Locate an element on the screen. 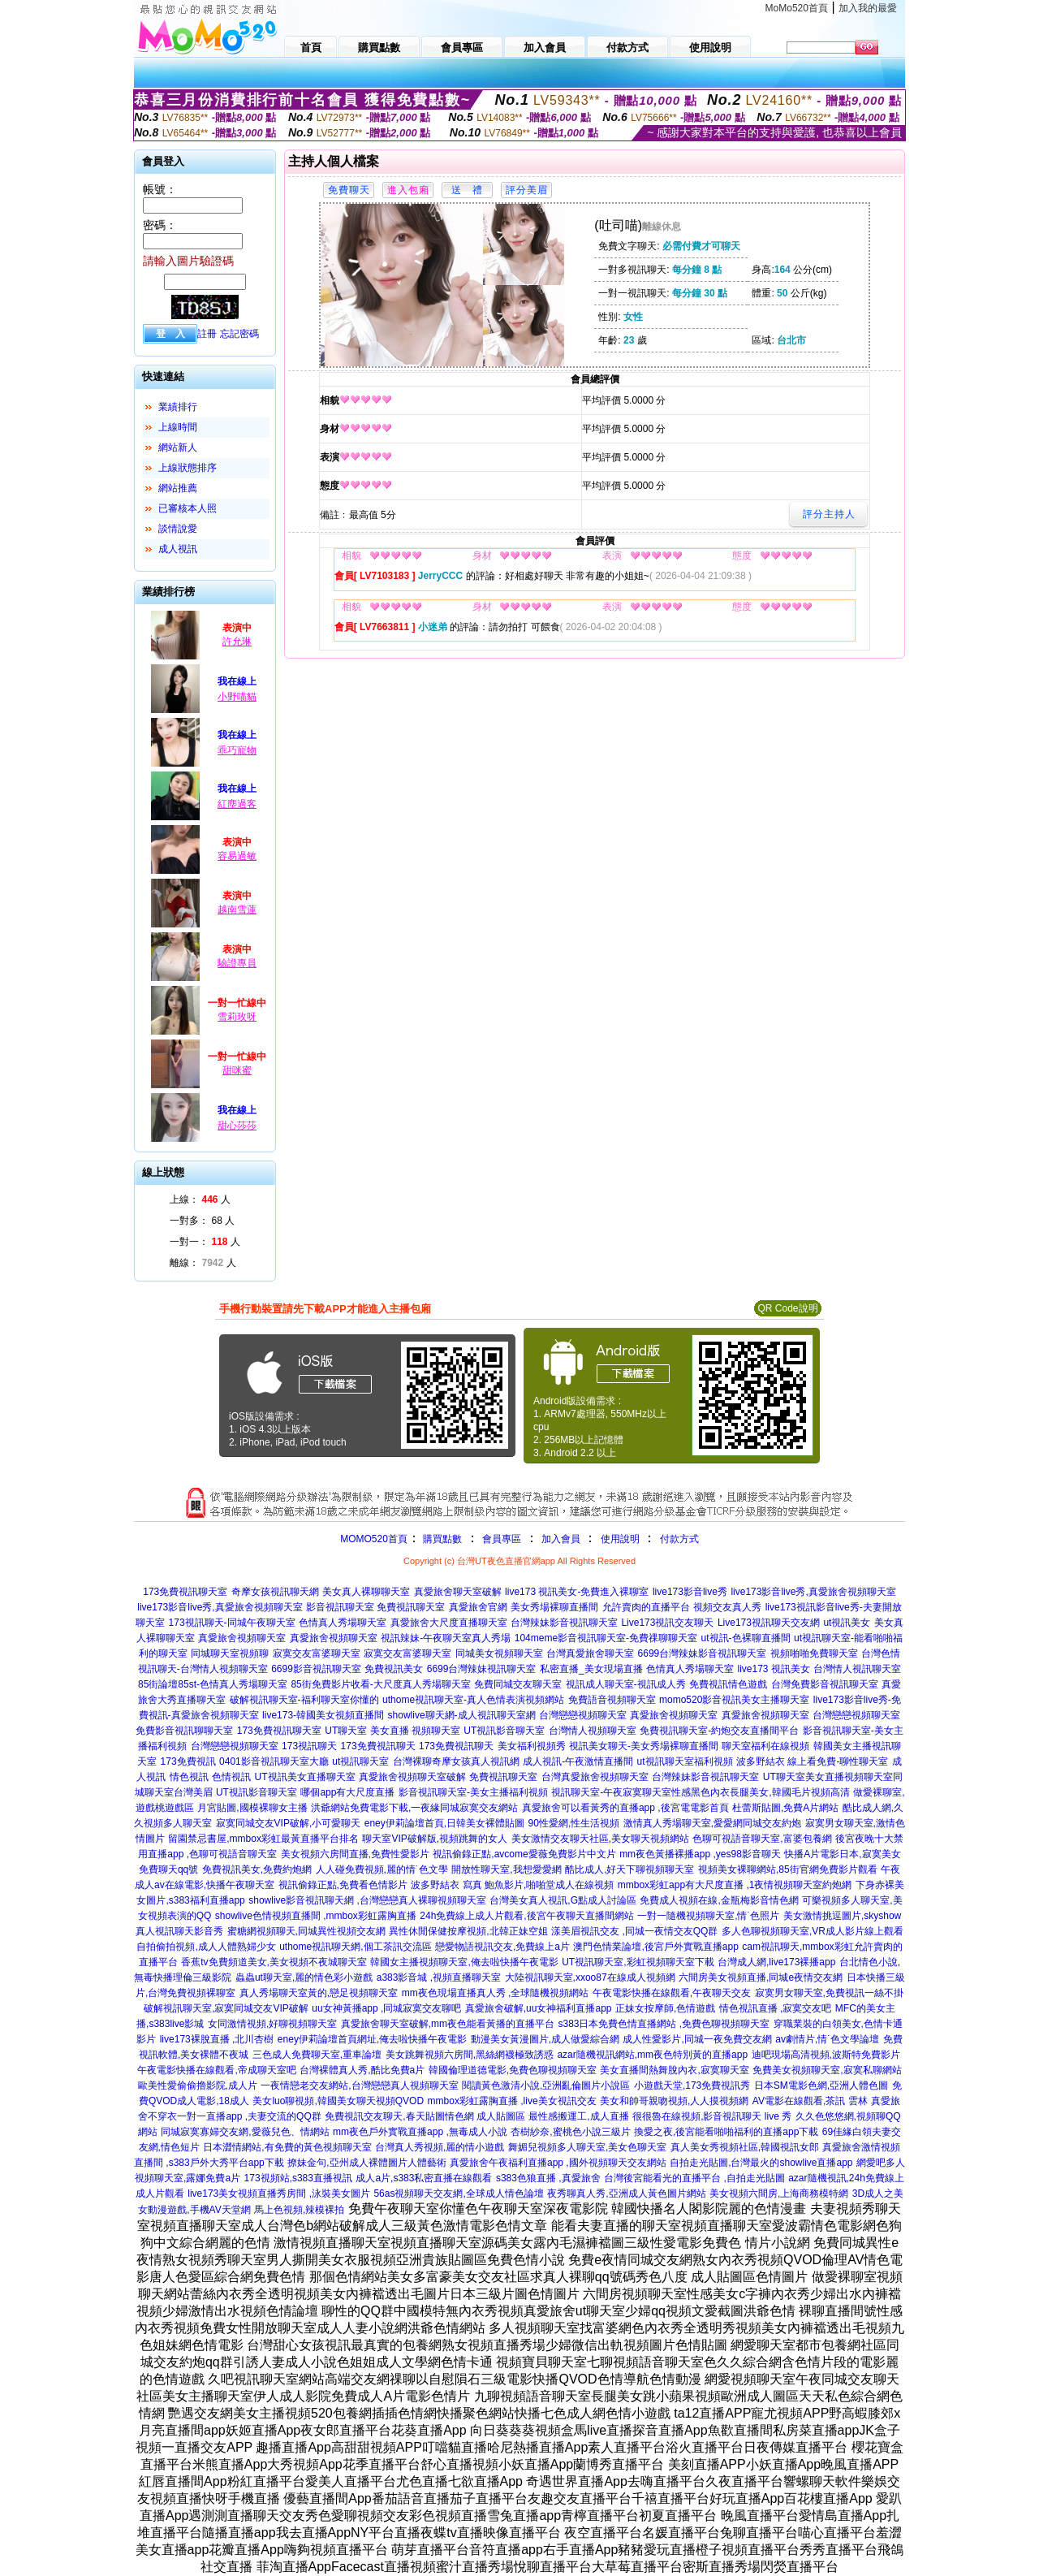  真愛旅舍可以看黃秀的直播app ,後宮電電影首頁 is located at coordinates (625, 1807).